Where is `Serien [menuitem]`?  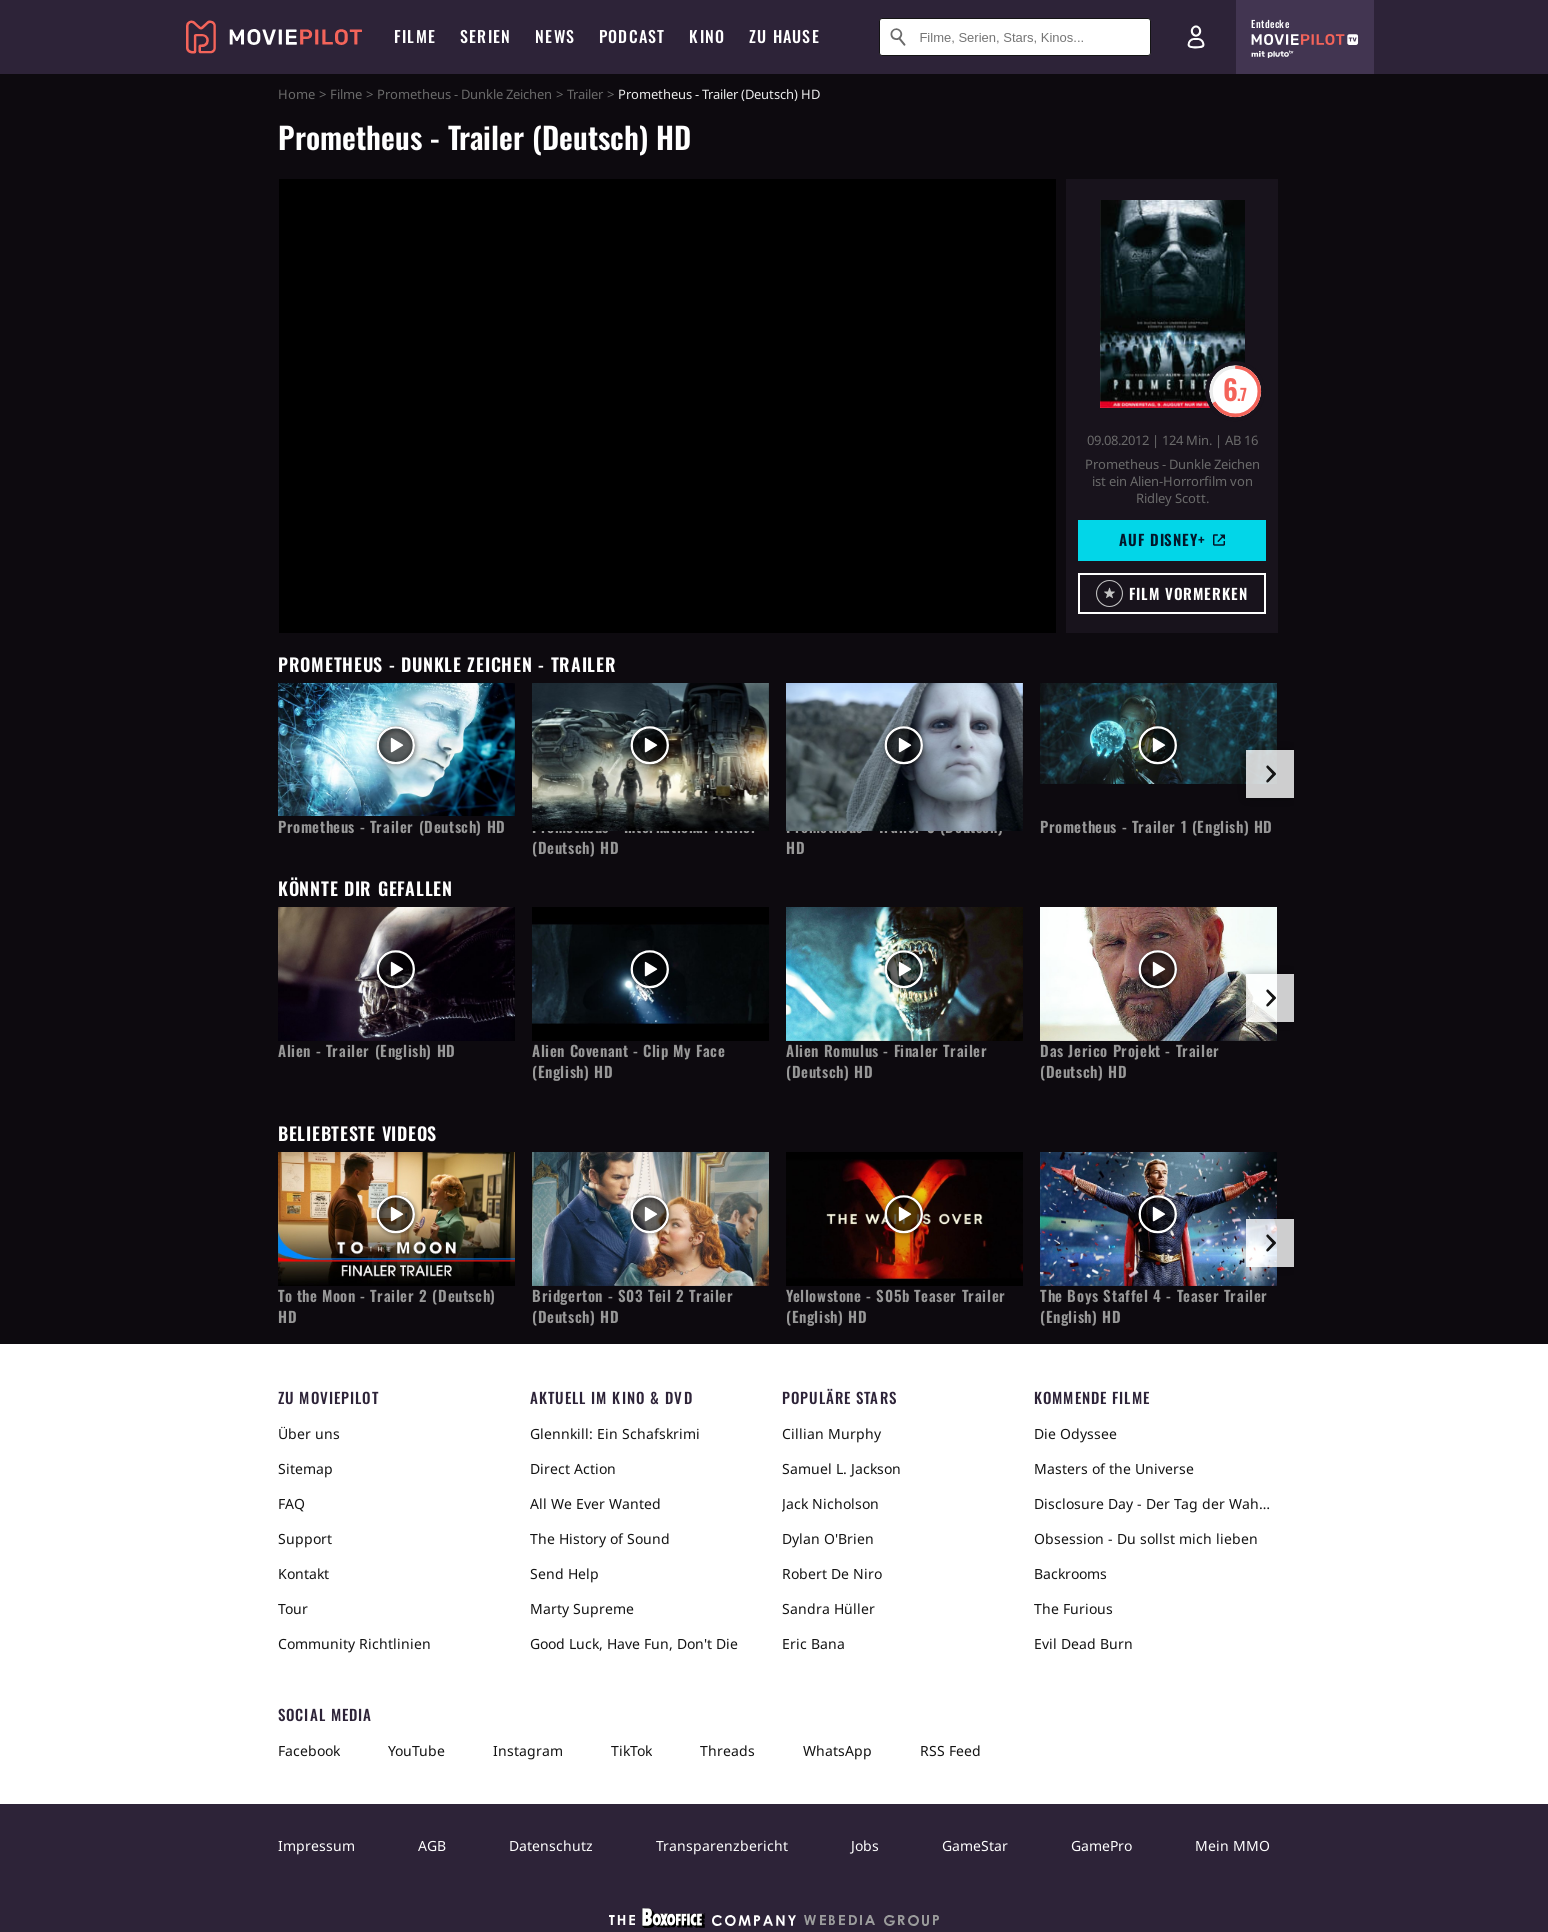 Serien [menuitem] is located at coordinates (485, 36).